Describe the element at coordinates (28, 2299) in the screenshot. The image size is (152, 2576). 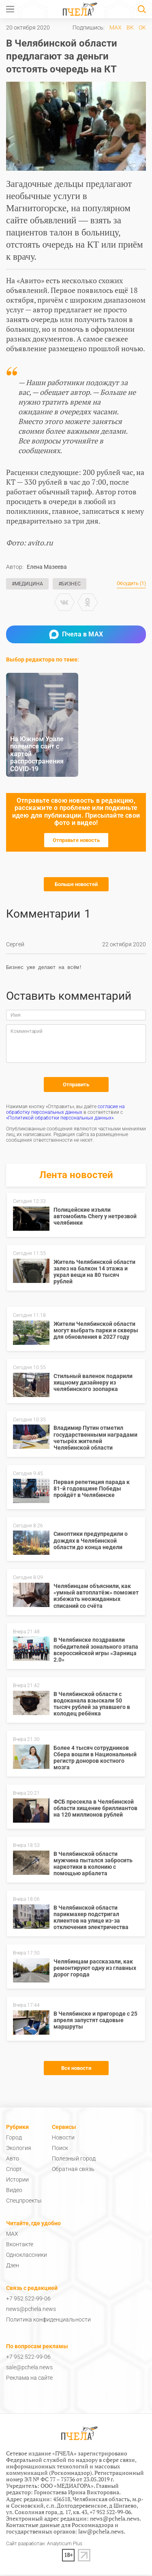
I see `+7 952 522-99-06` at that location.